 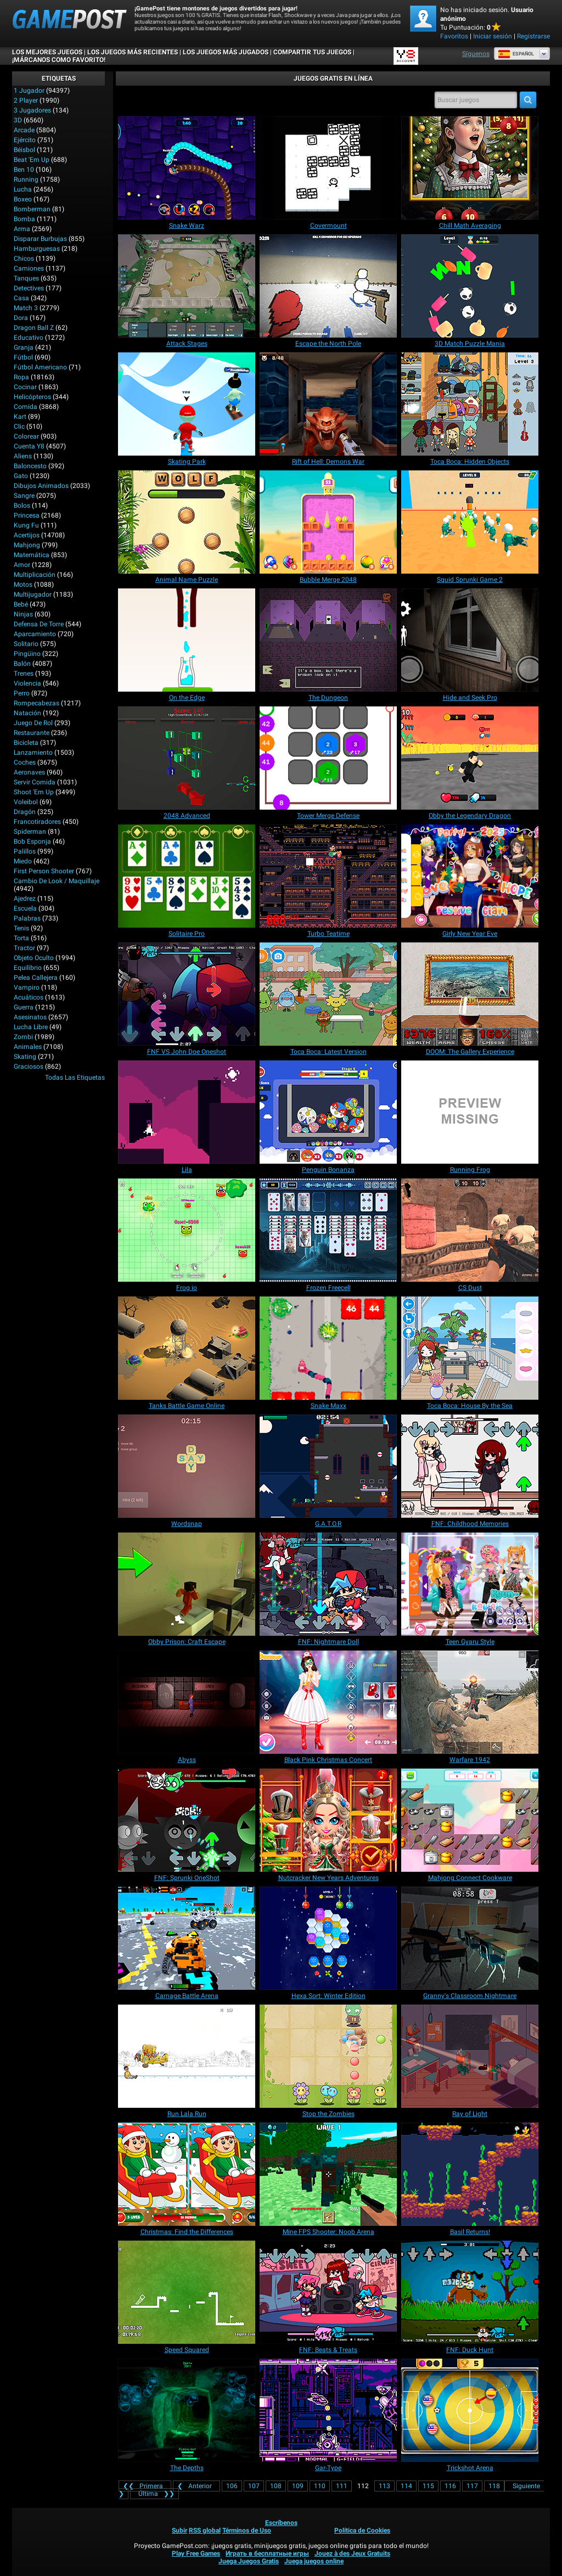 I want to click on [Girly New Year Eve], so click(x=470, y=876).